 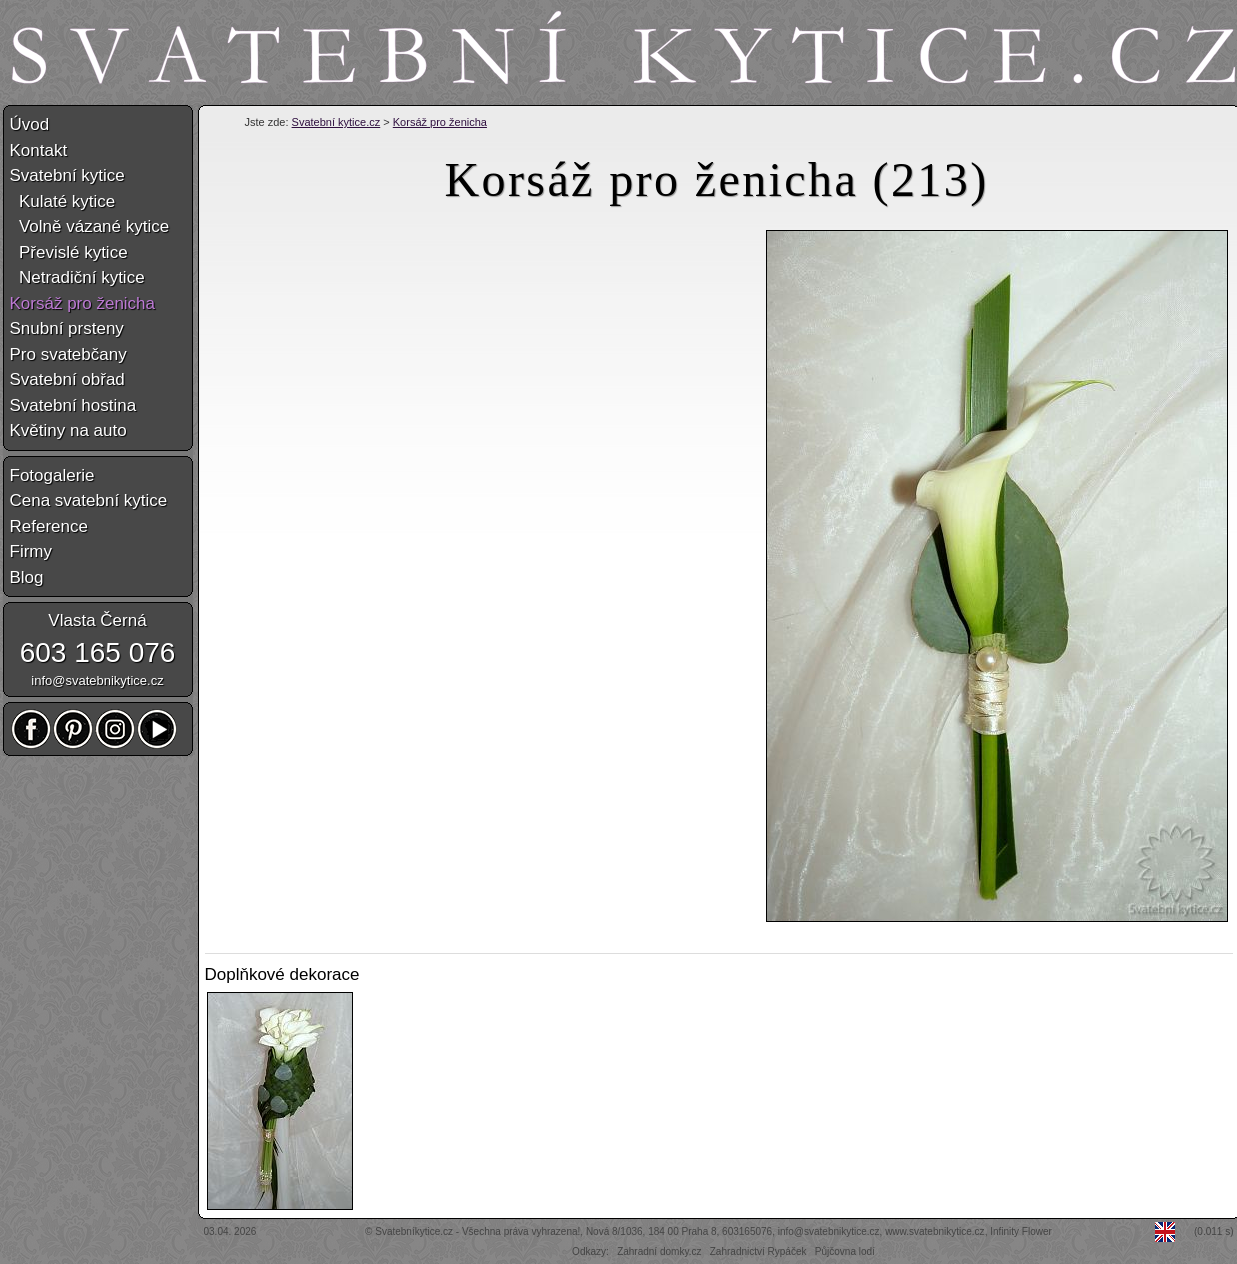 What do you see at coordinates (90, 226) in the screenshot?
I see `Volně vázané kytice` at bounding box center [90, 226].